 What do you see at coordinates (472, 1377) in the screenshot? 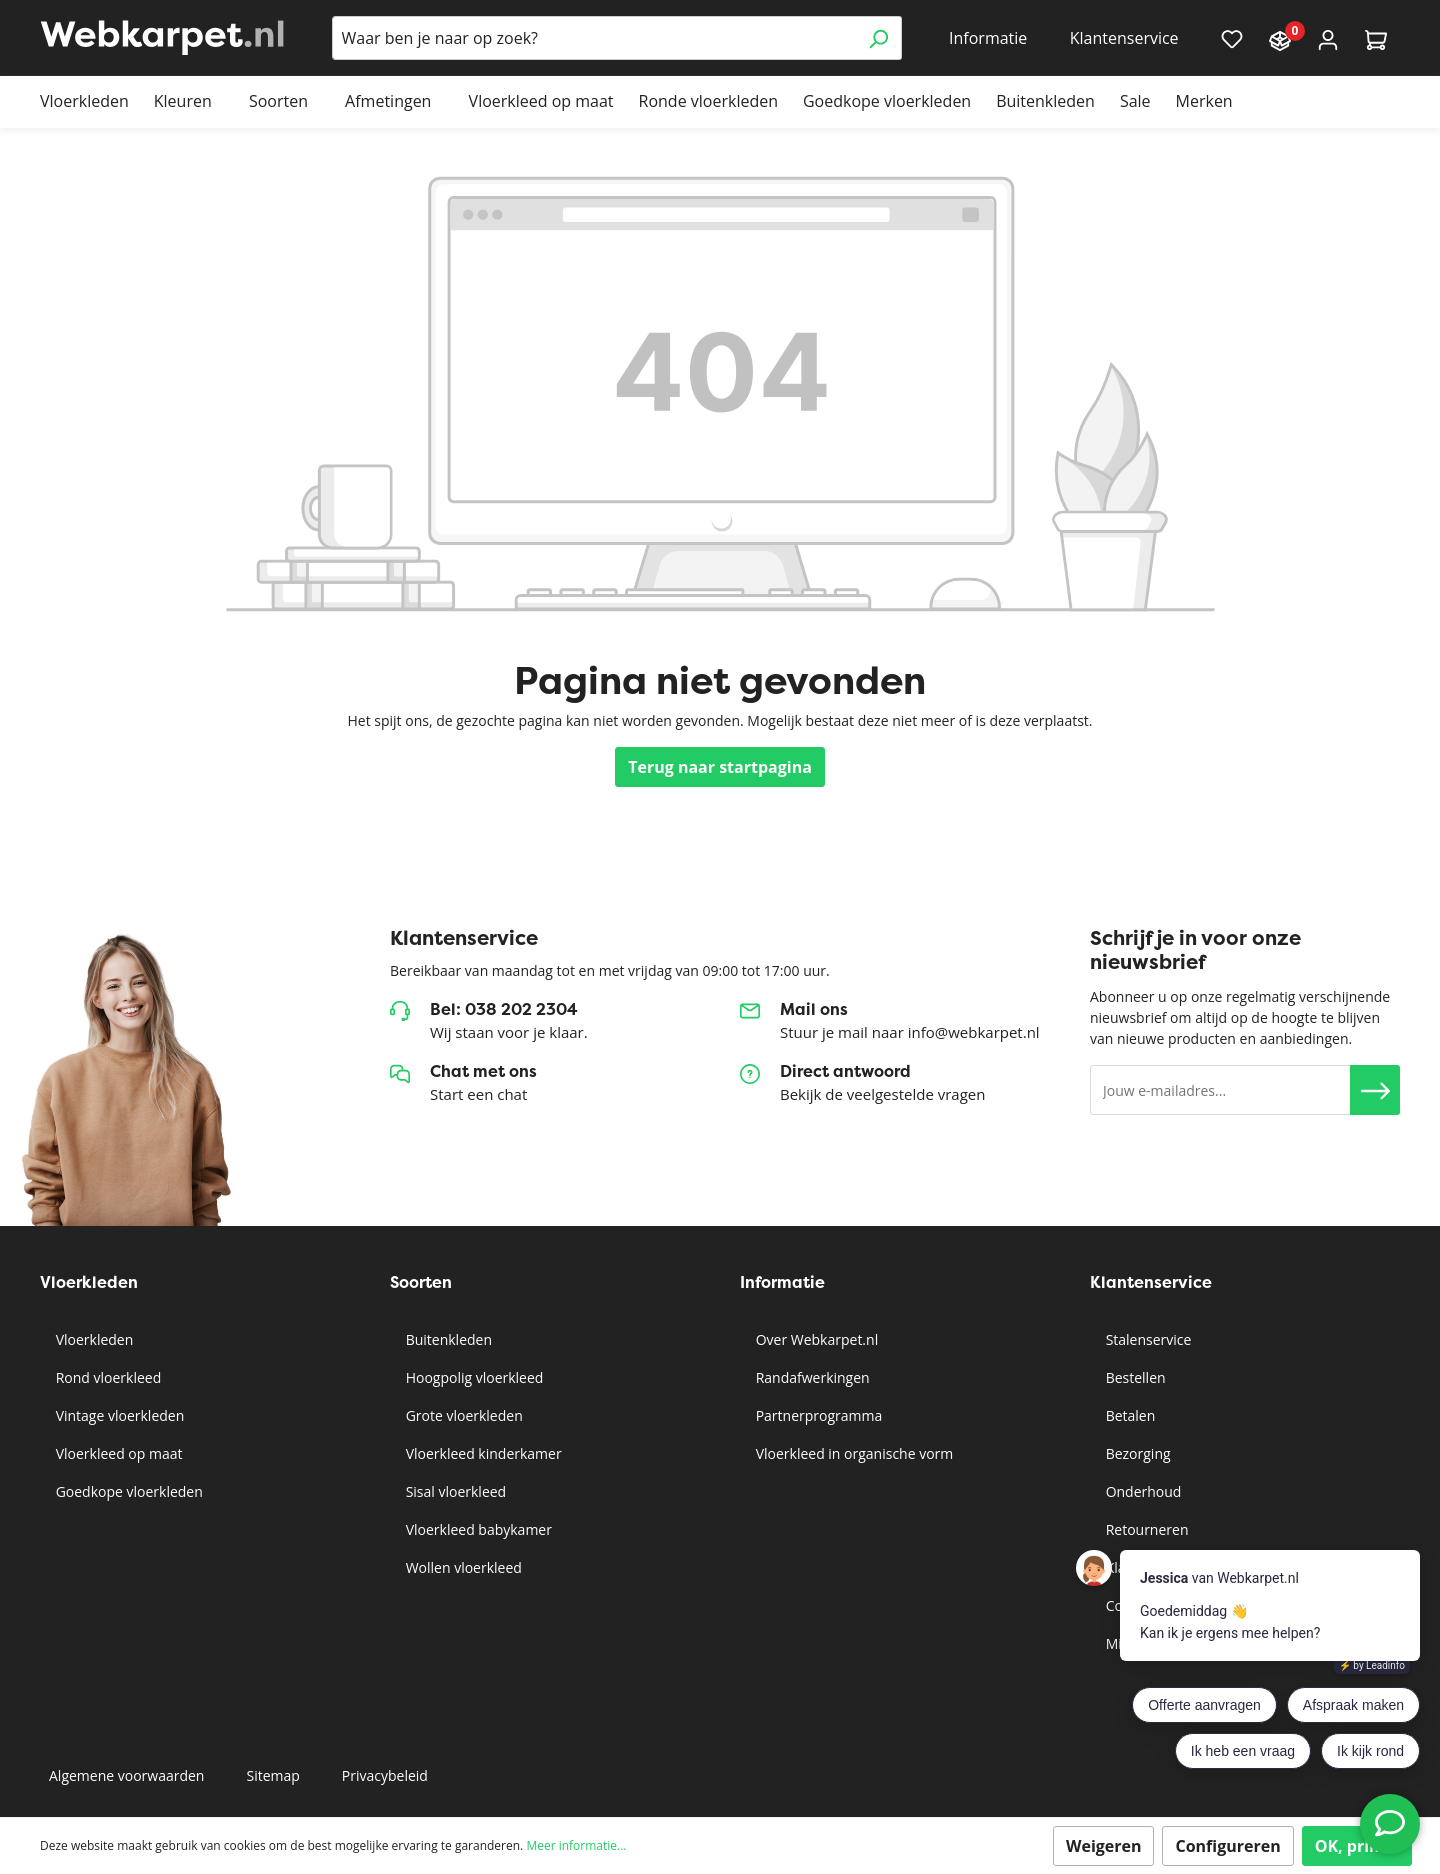
I see `Hoogpolig vloerkleed` at bounding box center [472, 1377].